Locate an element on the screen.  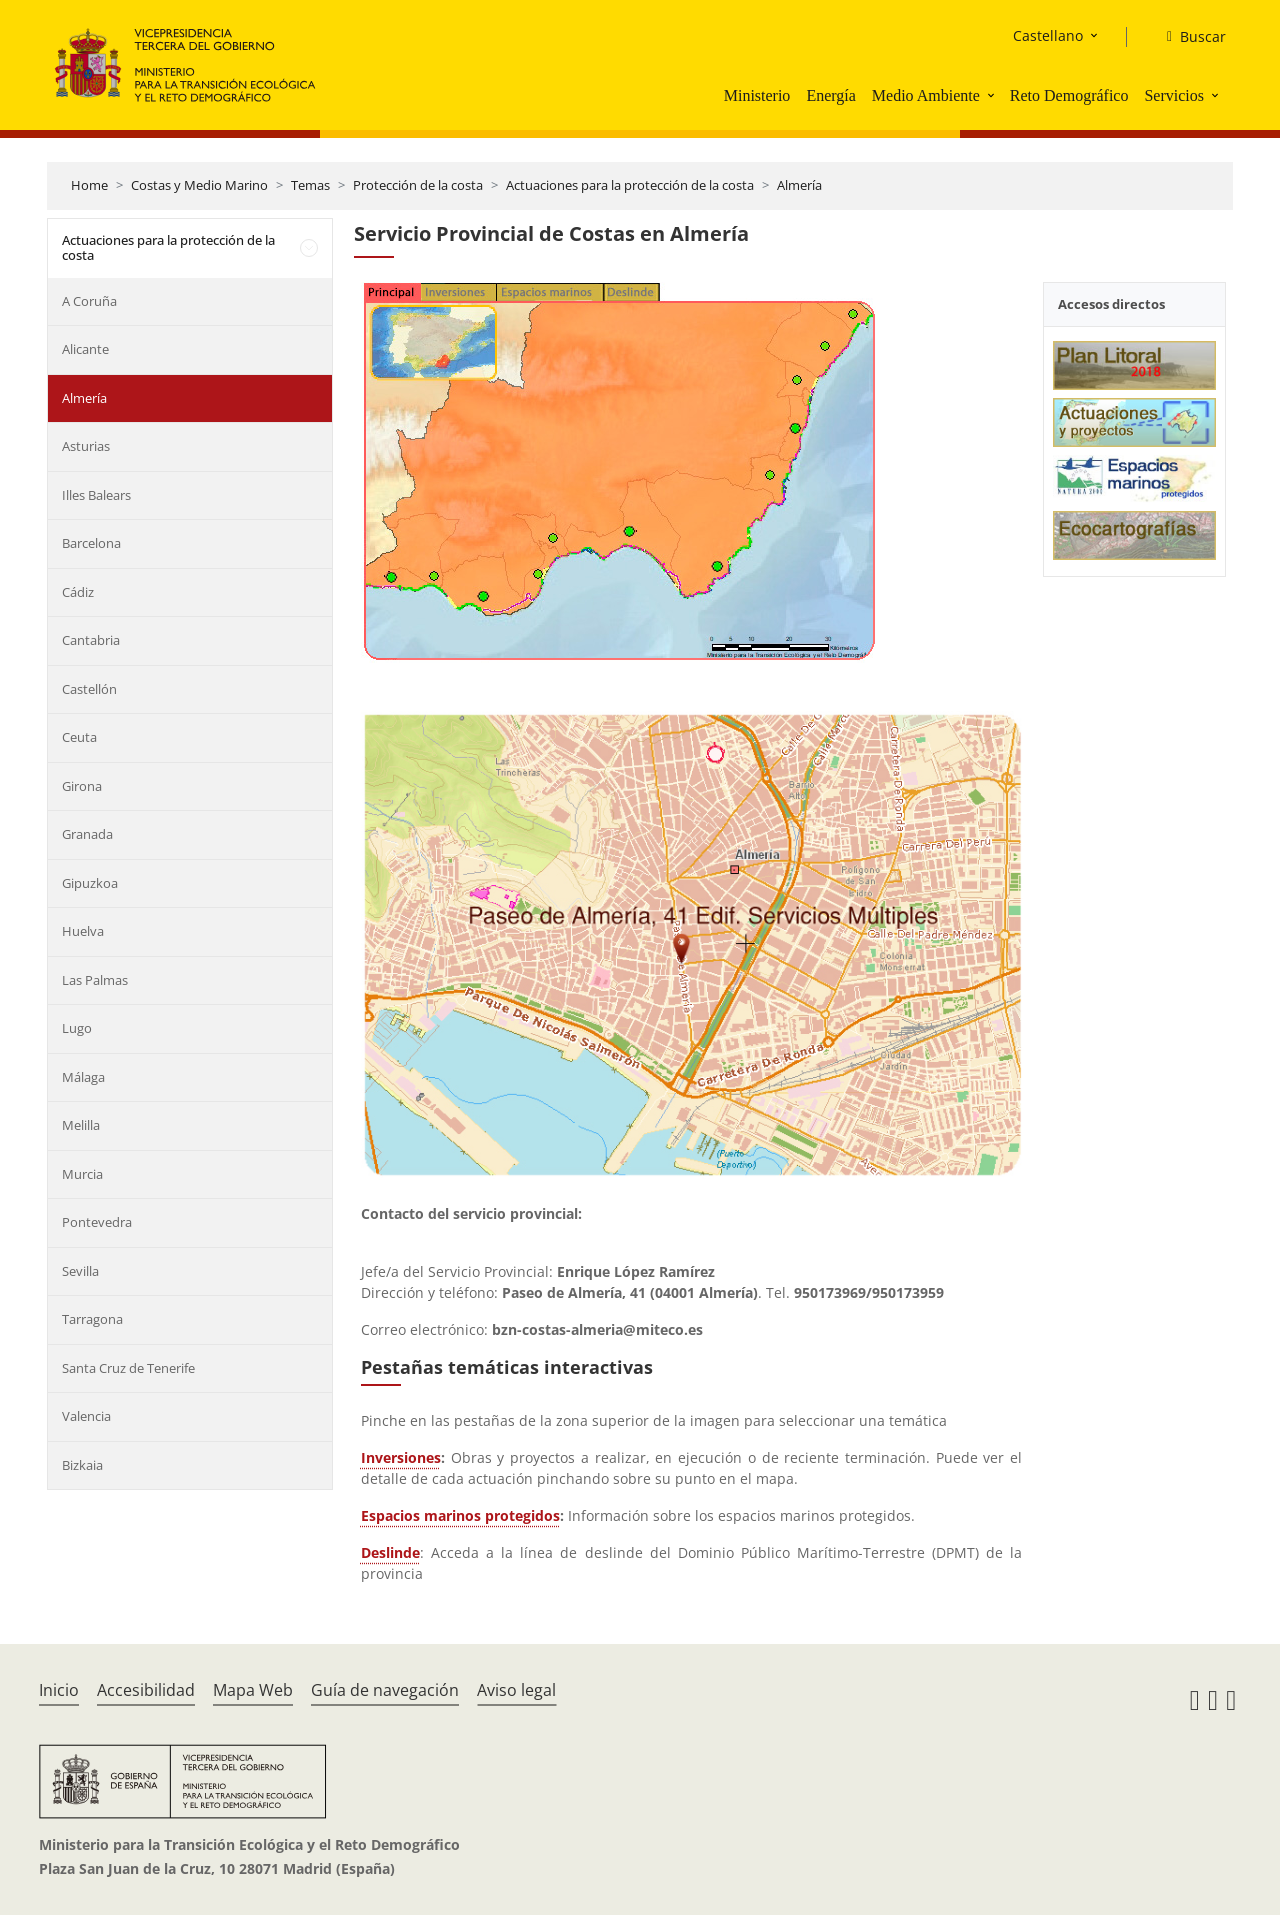
Accesibilidad is located at coordinates (146, 1690).